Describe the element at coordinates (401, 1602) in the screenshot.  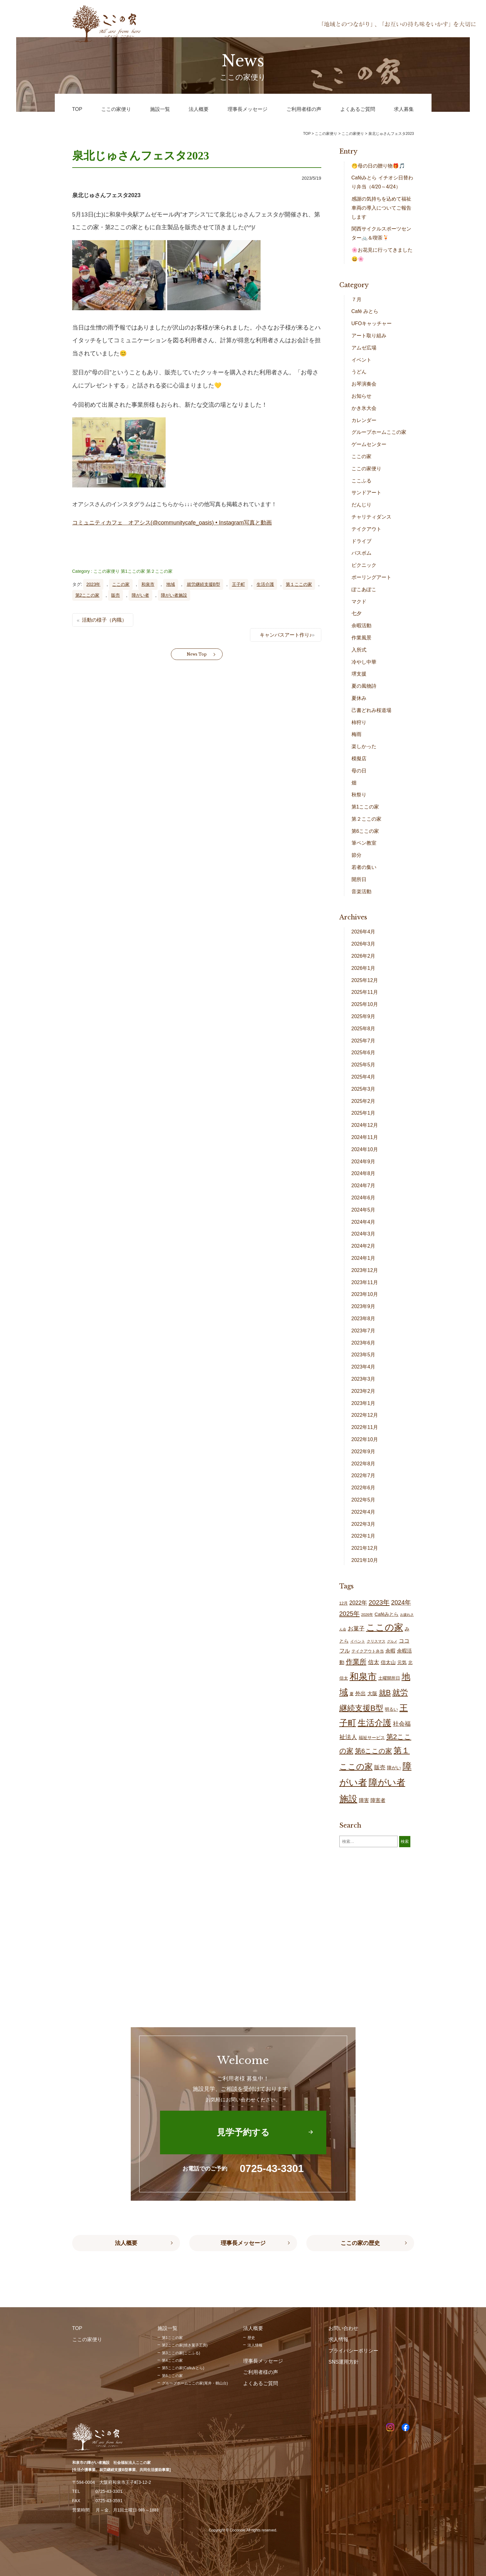
I see `2024年 [2024年 (47個の項目)]` at that location.